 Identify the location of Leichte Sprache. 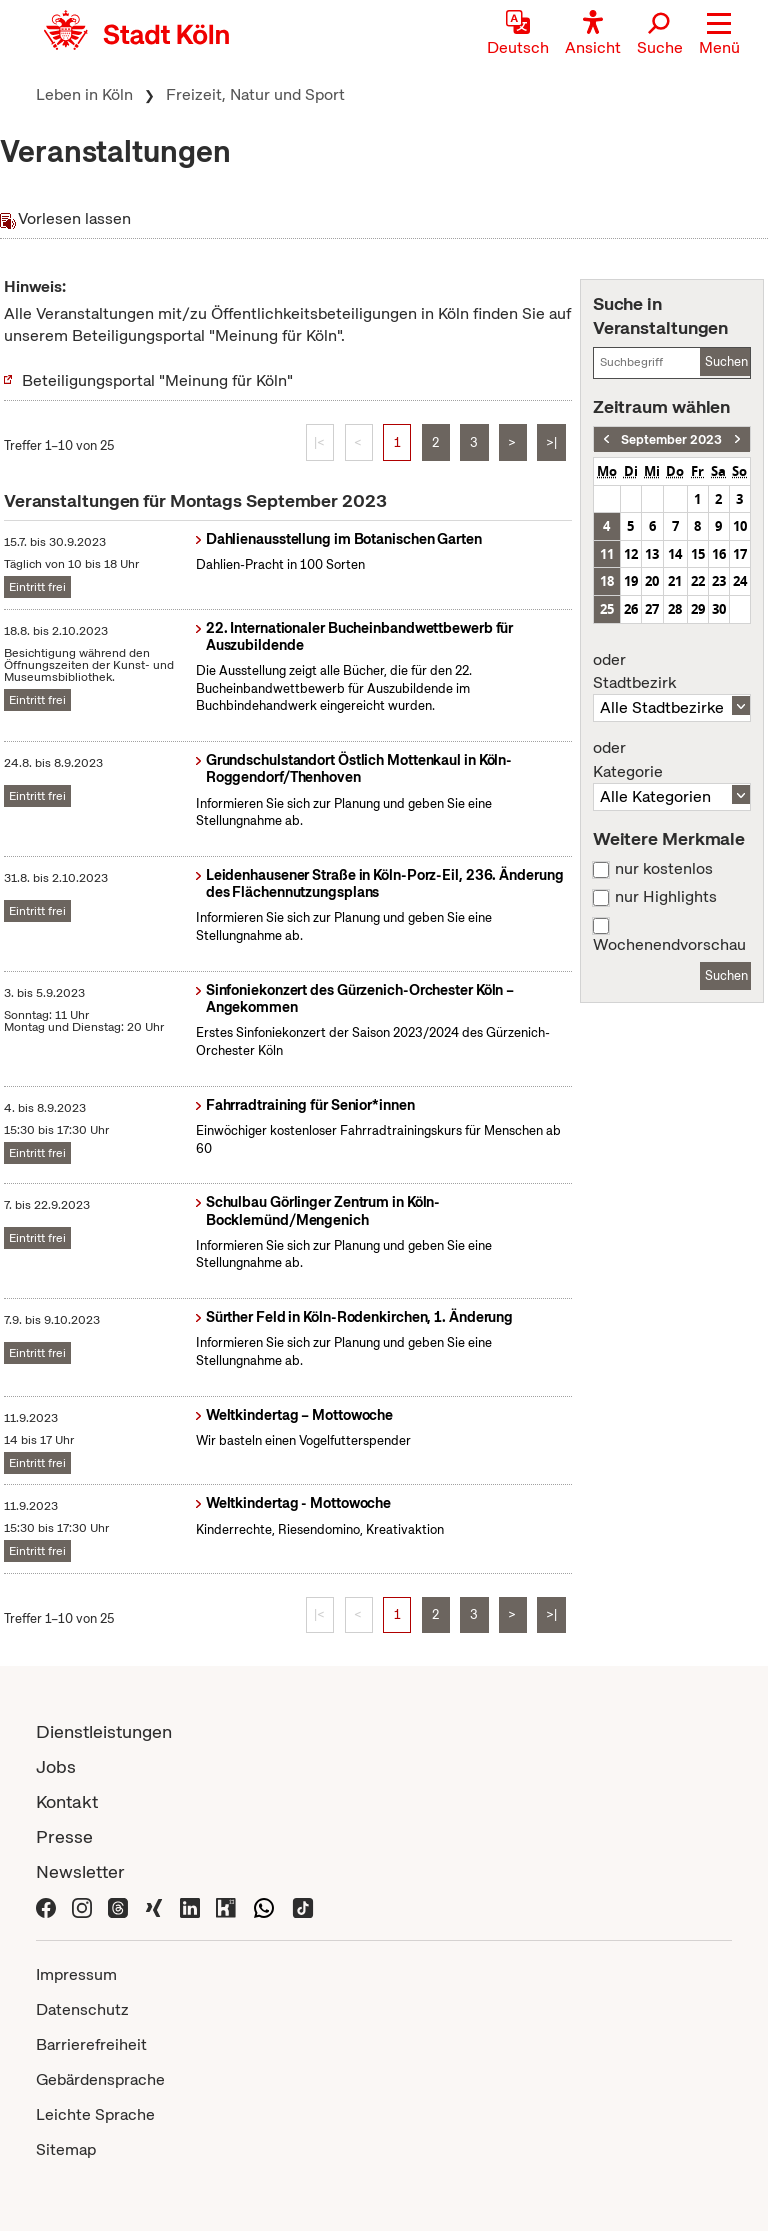
(95, 2114).